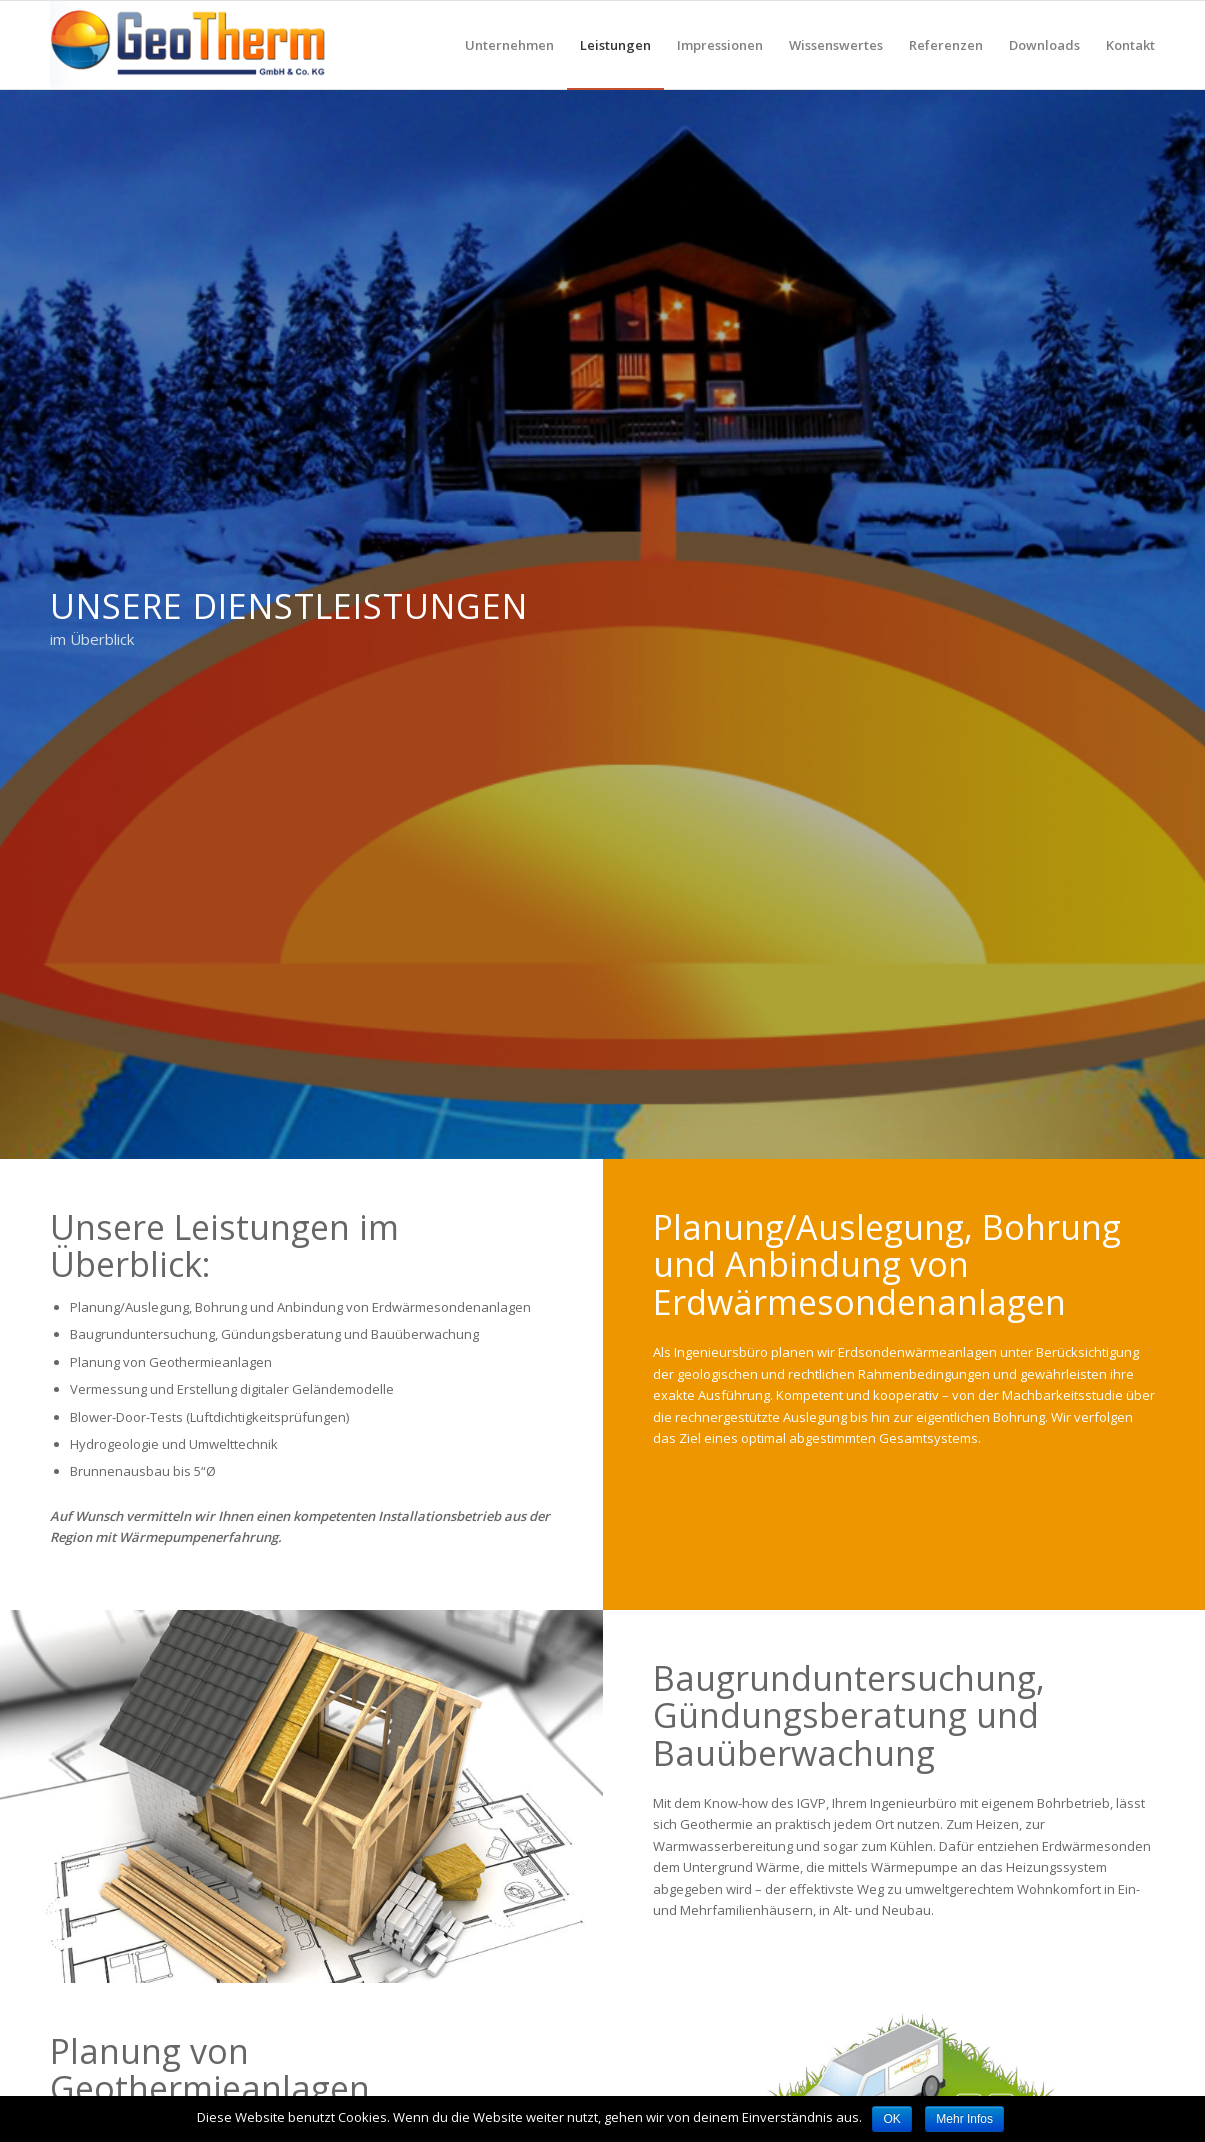 This screenshot has width=1205, height=2142. Describe the element at coordinates (964, 2119) in the screenshot. I see `Mehr Infos` at that location.